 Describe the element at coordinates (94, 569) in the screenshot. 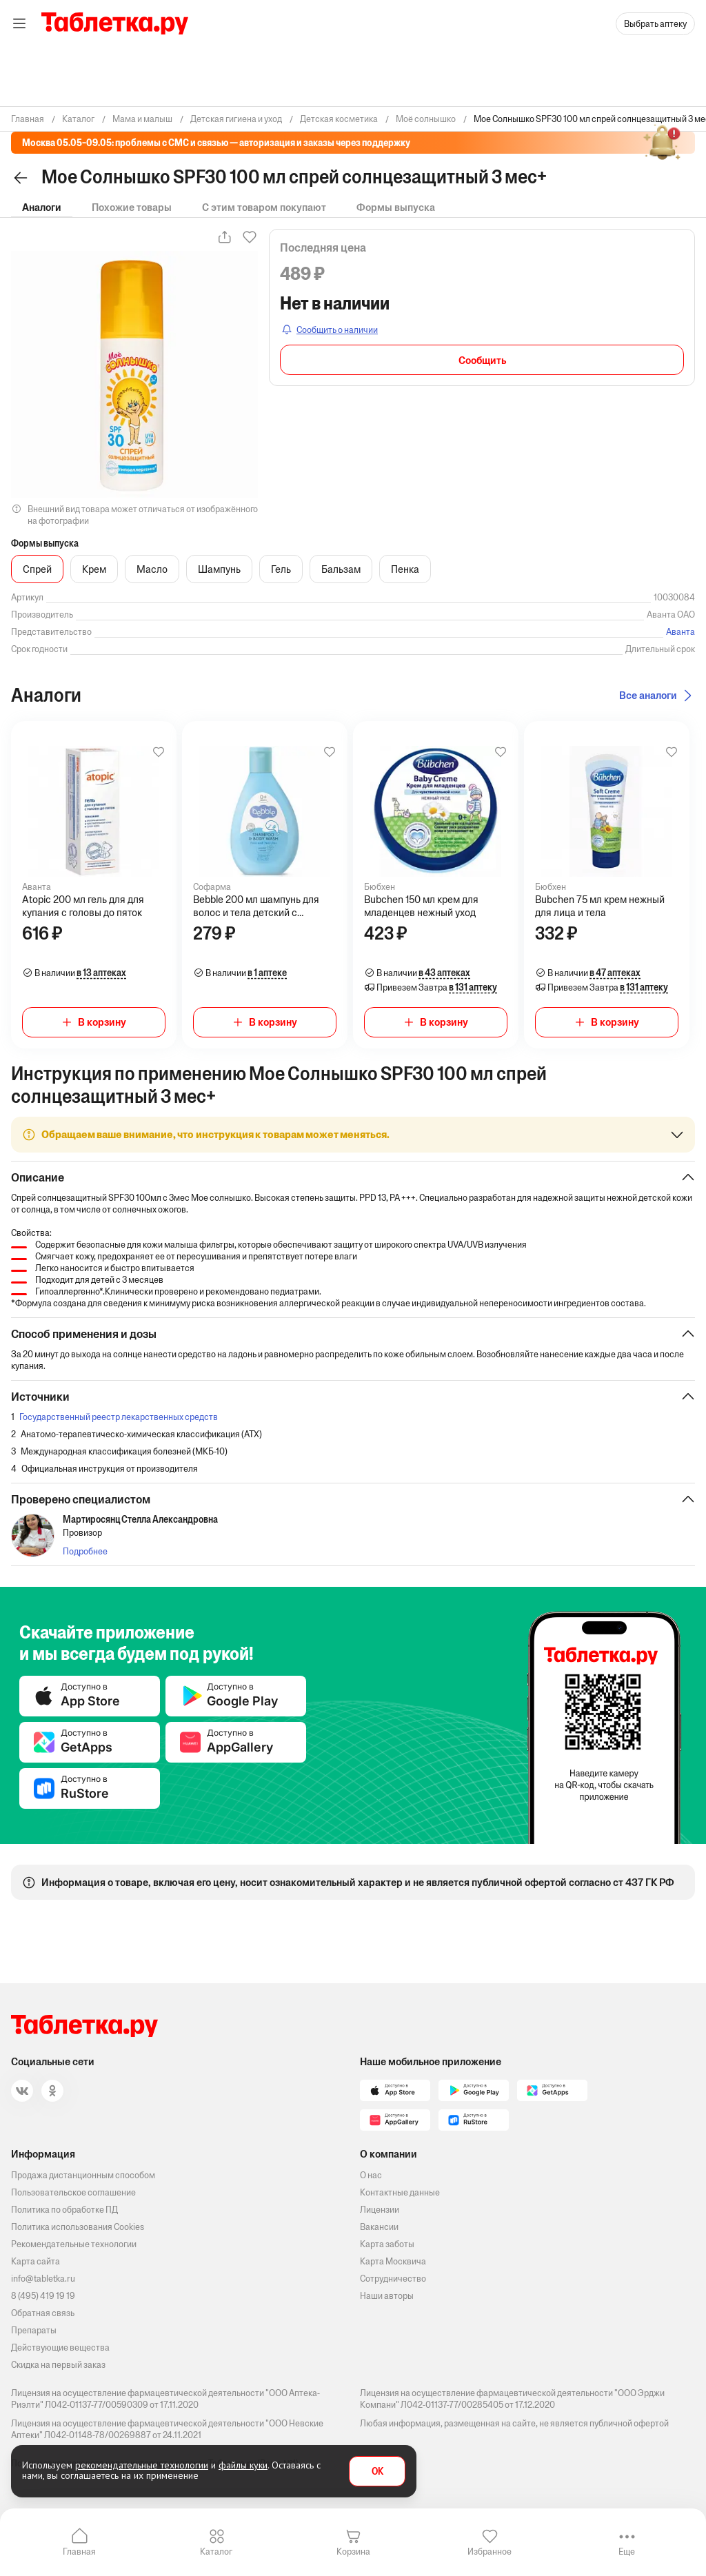

I see `Крем` at that location.